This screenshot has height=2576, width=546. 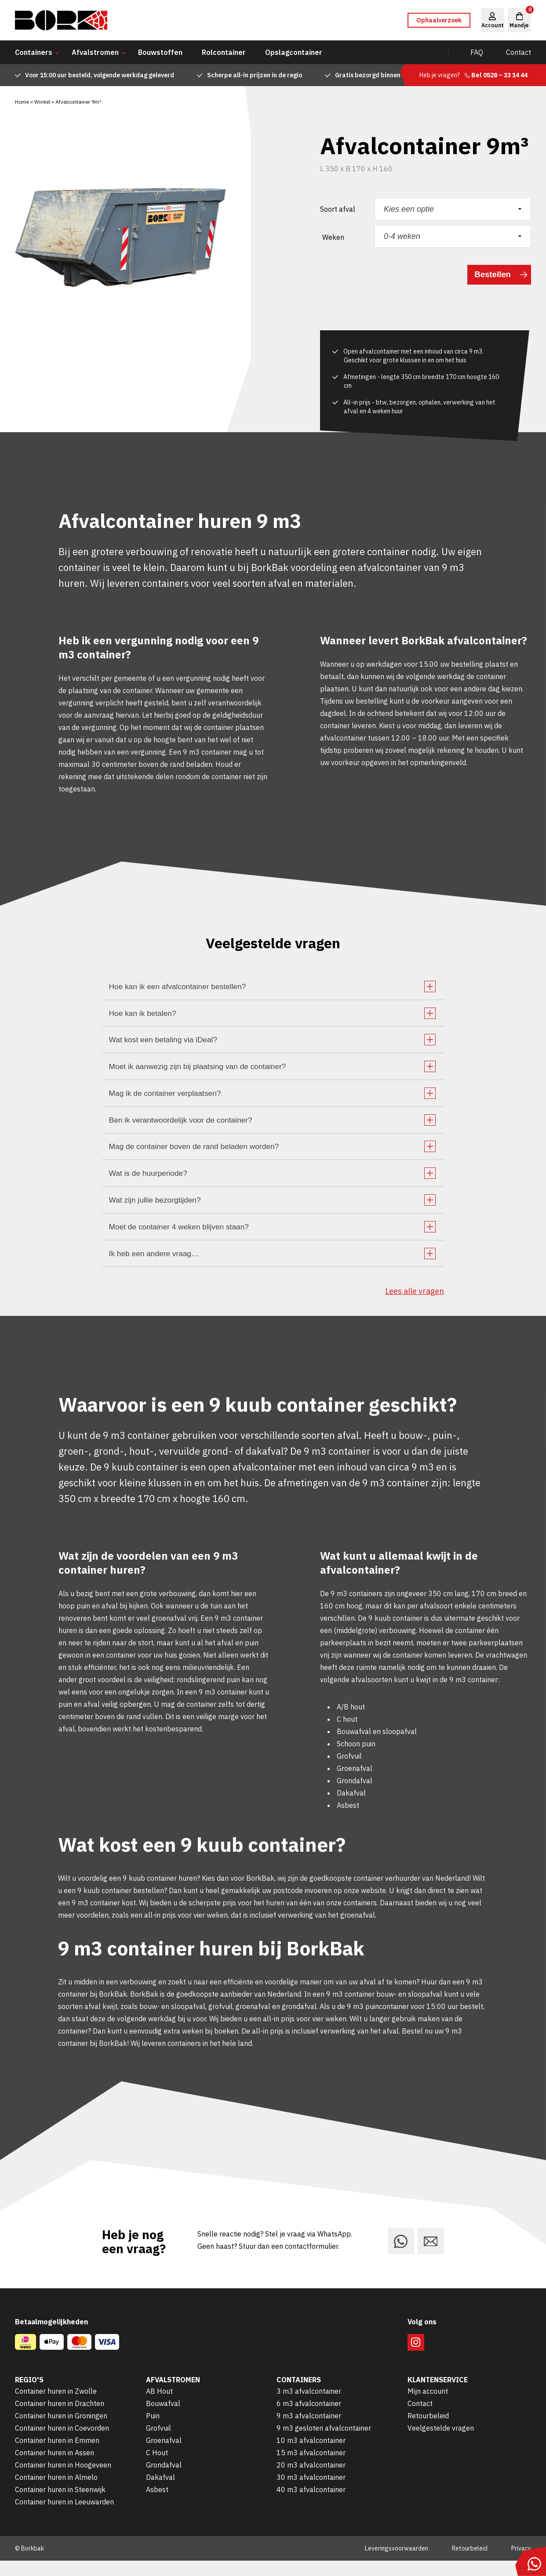 What do you see at coordinates (56, 2492) in the screenshot?
I see `Container huren in Almelo` at bounding box center [56, 2492].